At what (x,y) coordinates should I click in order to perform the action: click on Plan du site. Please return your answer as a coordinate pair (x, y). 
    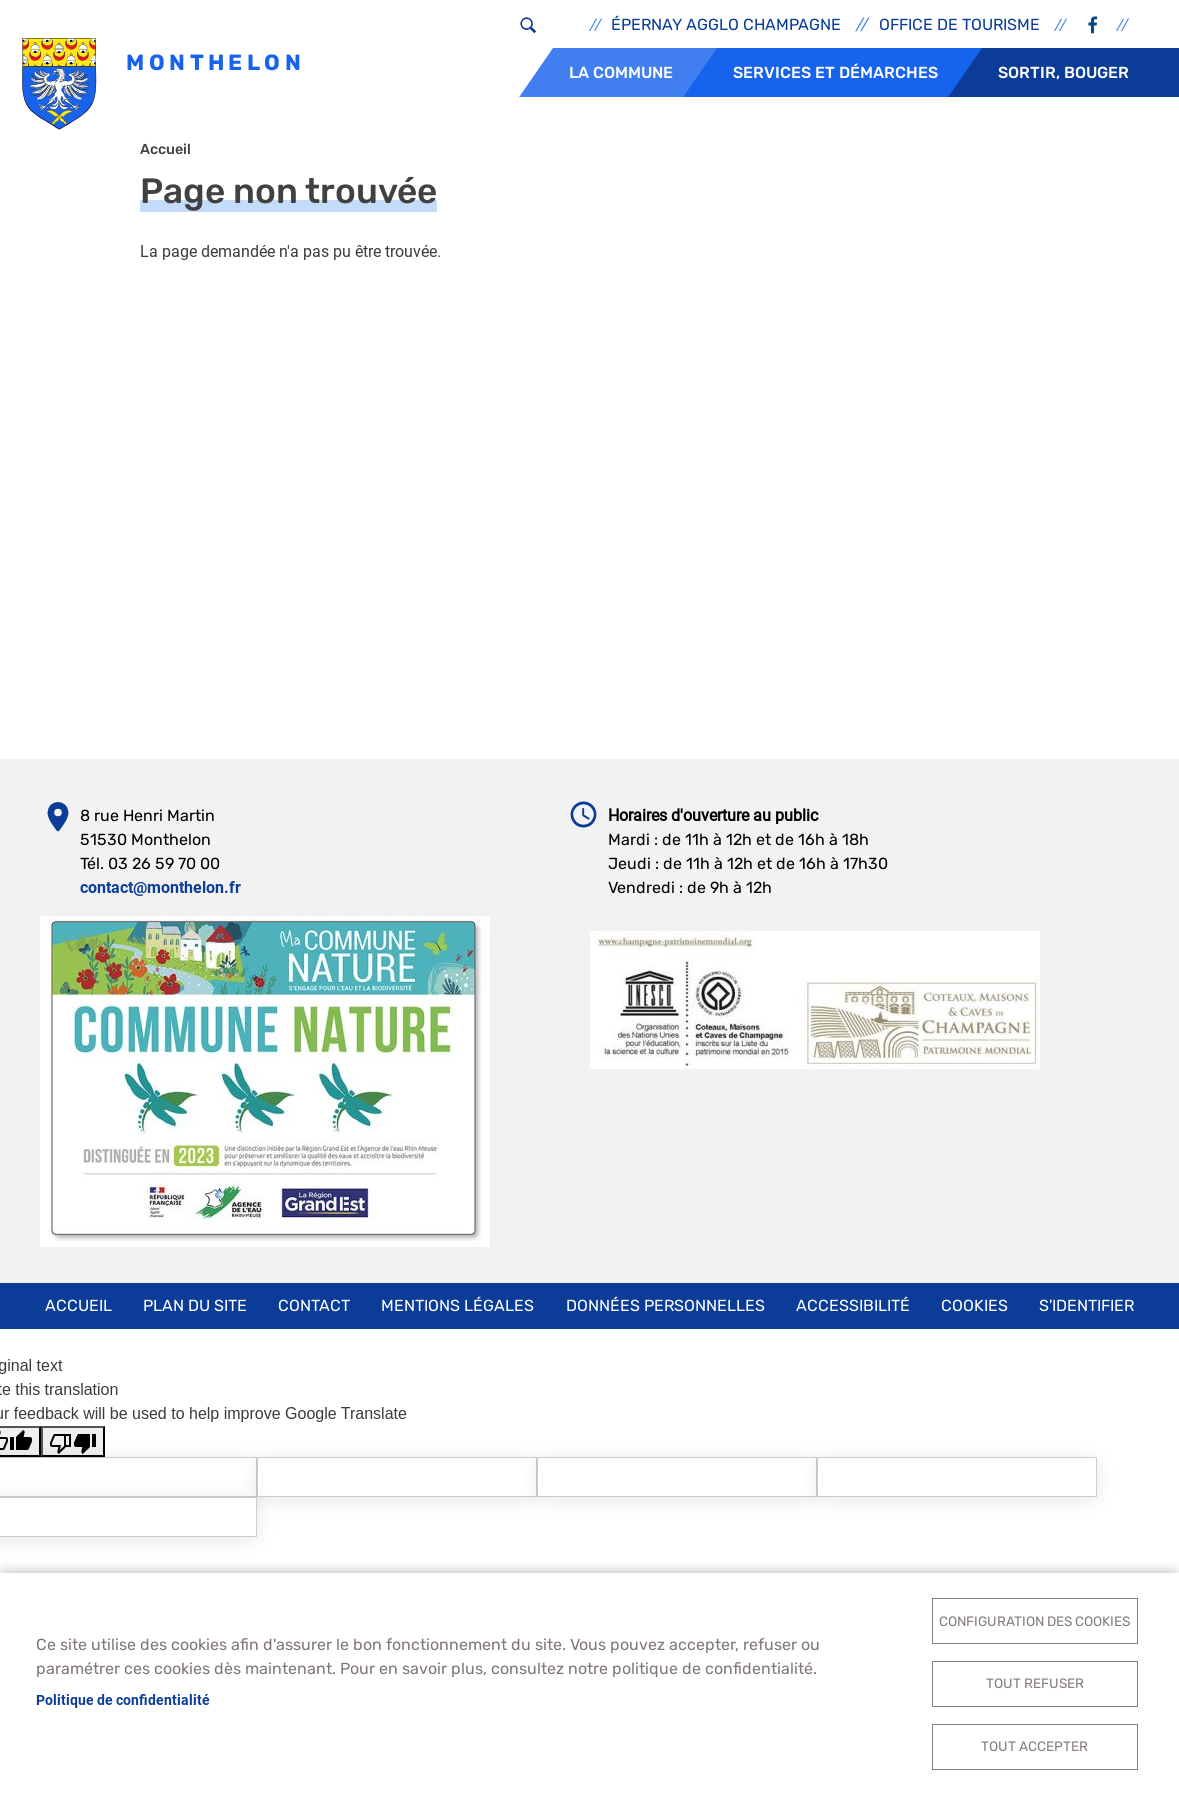
    Looking at the image, I should click on (195, 1316).